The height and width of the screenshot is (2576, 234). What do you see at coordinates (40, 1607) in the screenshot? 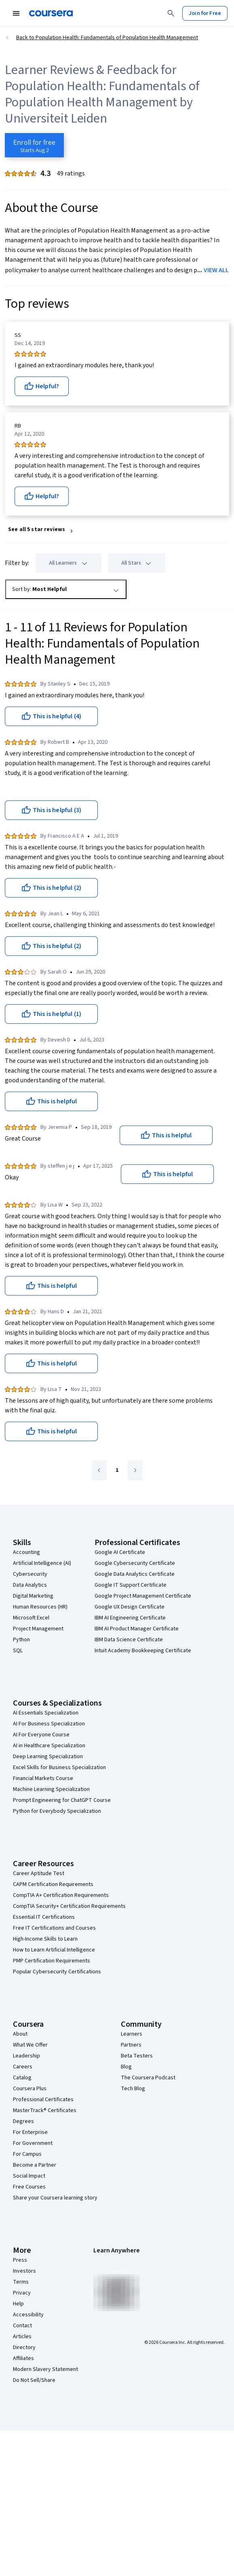
I see `Human Resources (HR)` at bounding box center [40, 1607].